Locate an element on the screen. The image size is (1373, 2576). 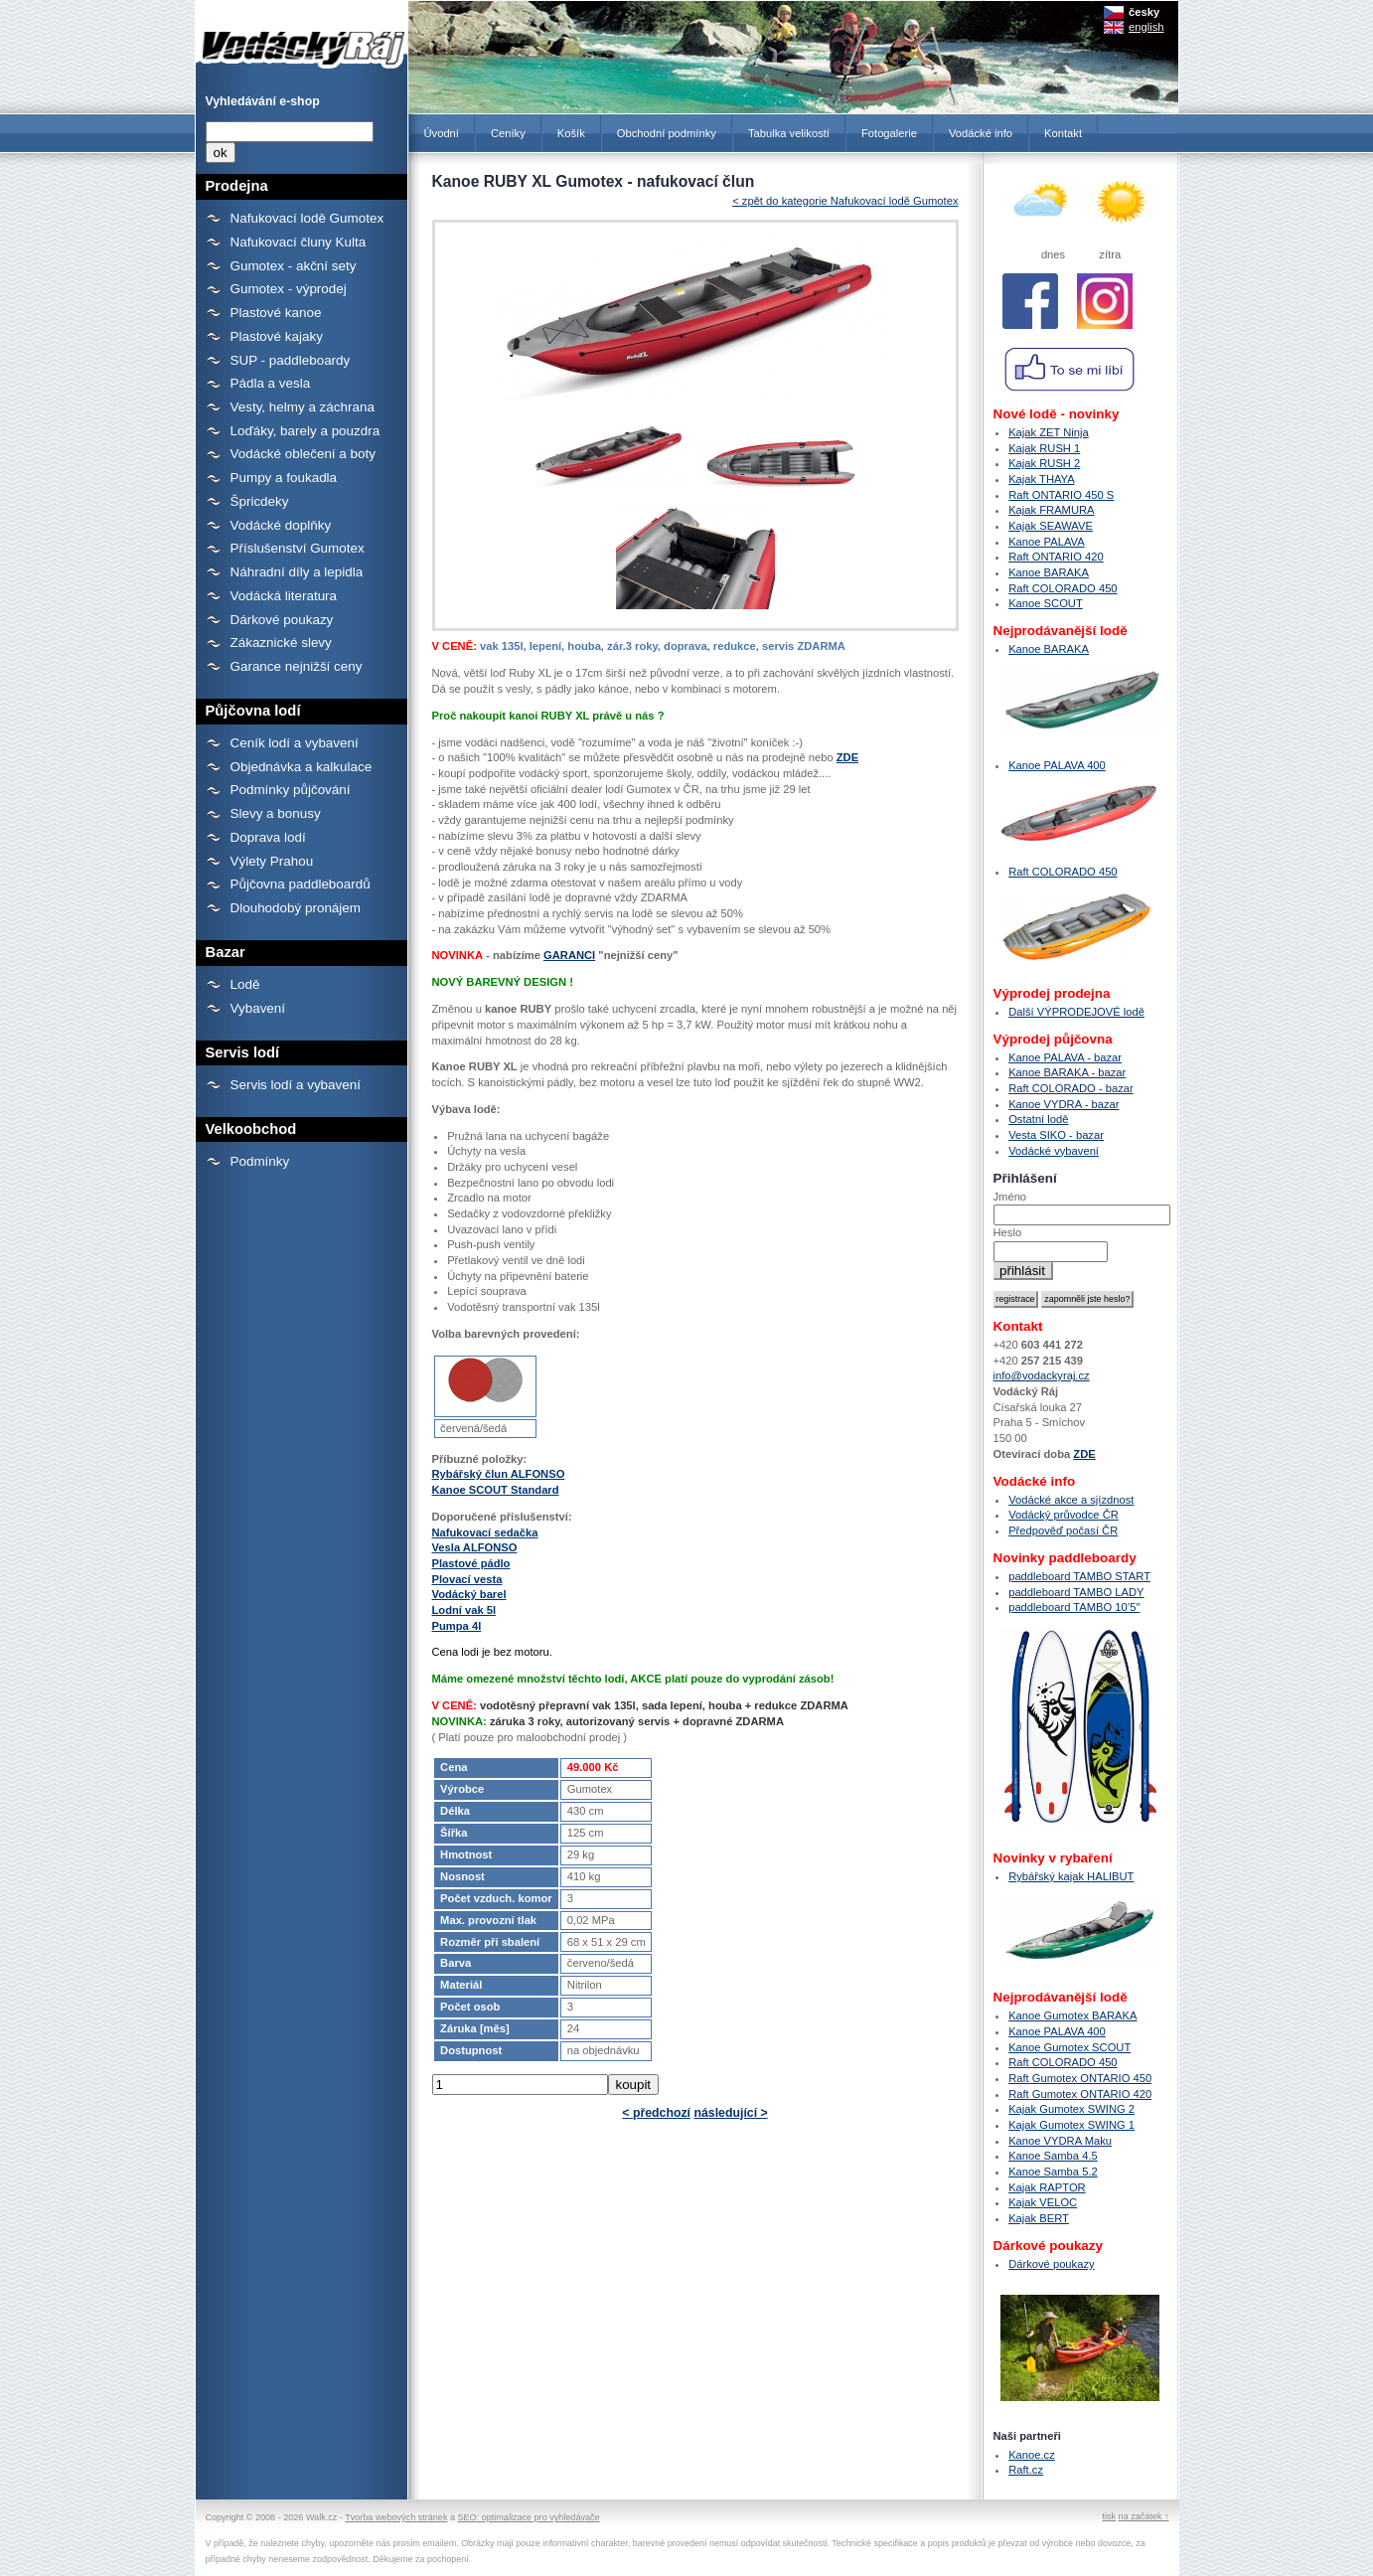
Raft ONTARIO 420 is located at coordinates (1056, 557).